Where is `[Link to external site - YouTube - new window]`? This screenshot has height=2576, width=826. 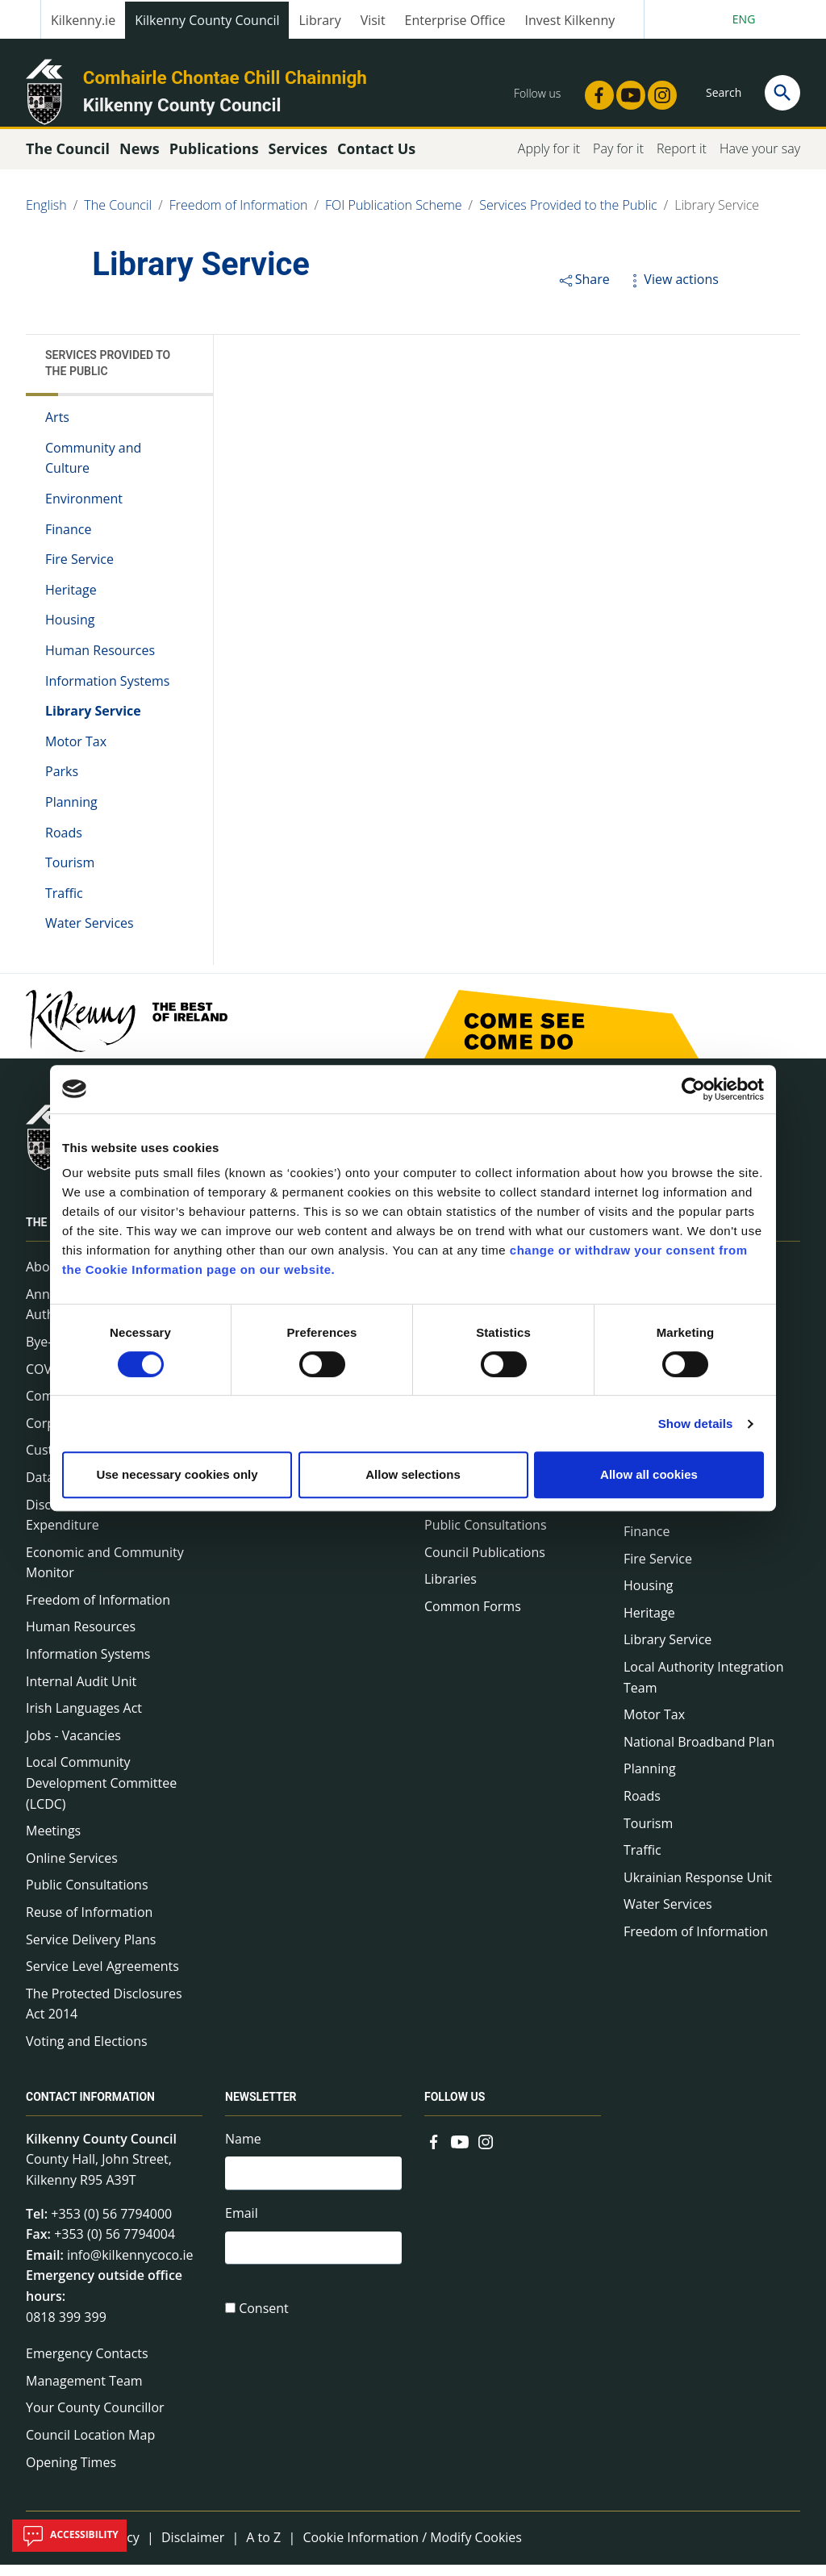 [Link to external site - YouTube - new window] is located at coordinates (626, 90).